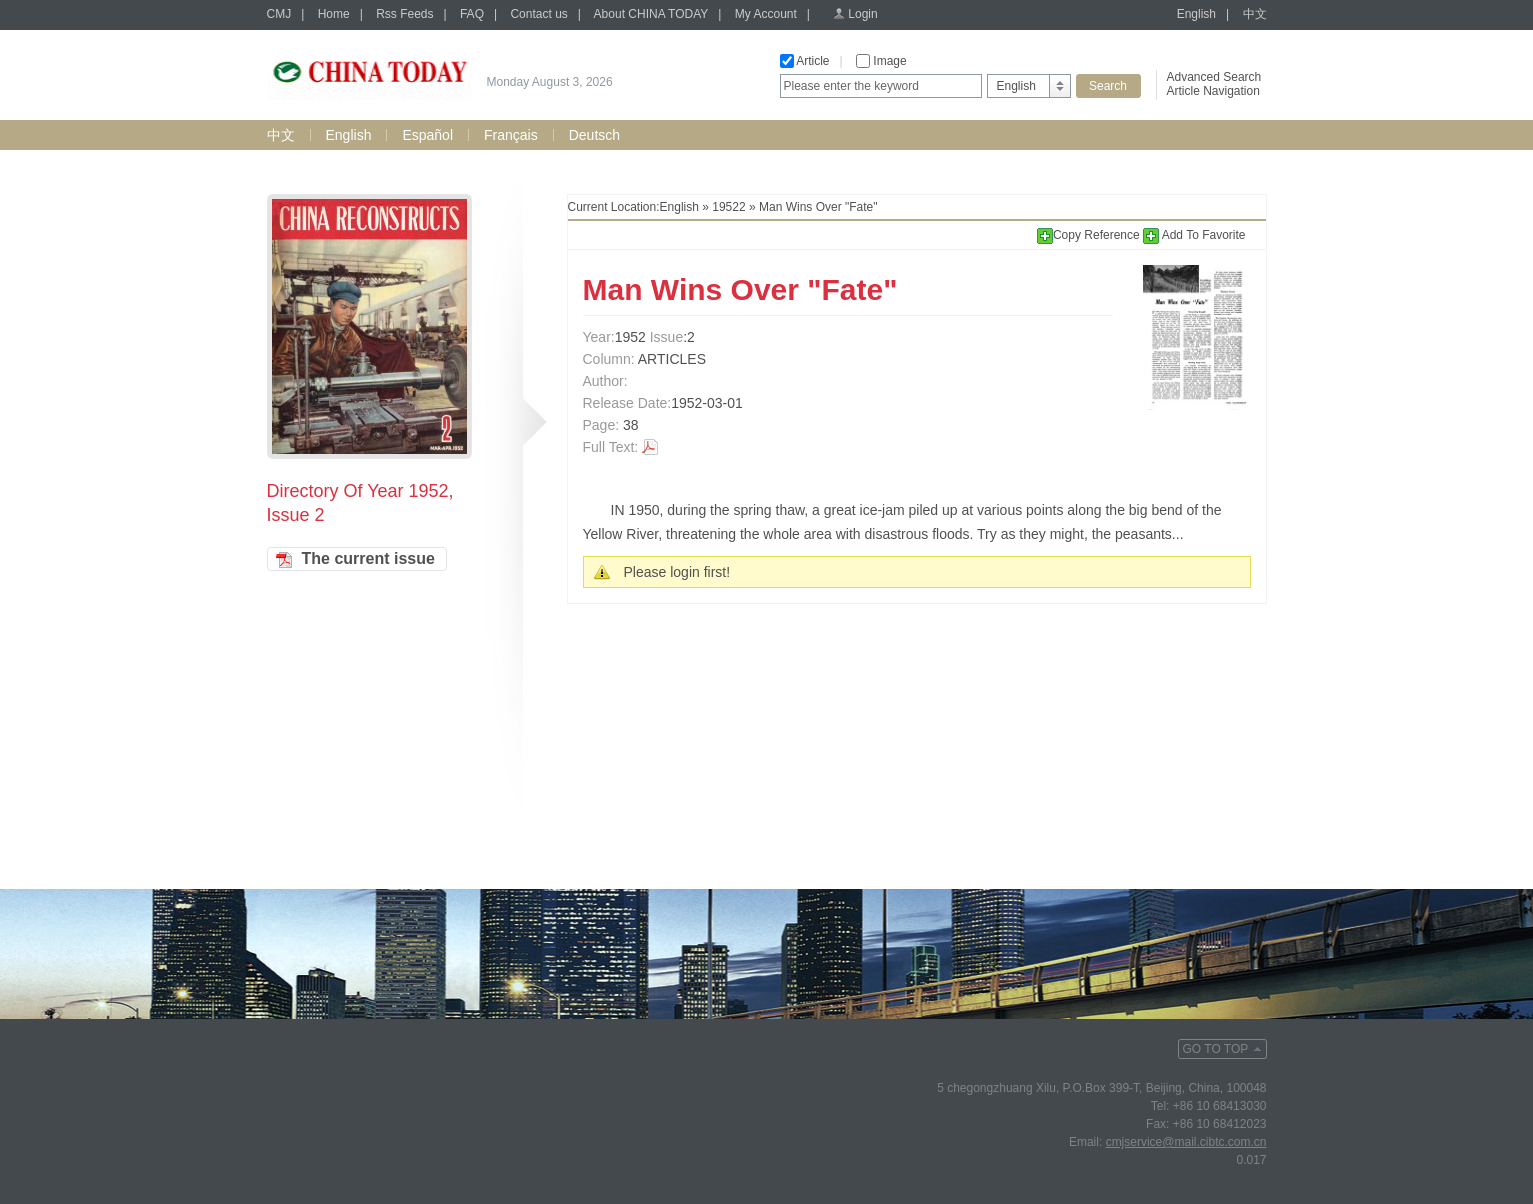 This screenshot has height=1204, width=1533. What do you see at coordinates (472, 14) in the screenshot?
I see `FAQ` at bounding box center [472, 14].